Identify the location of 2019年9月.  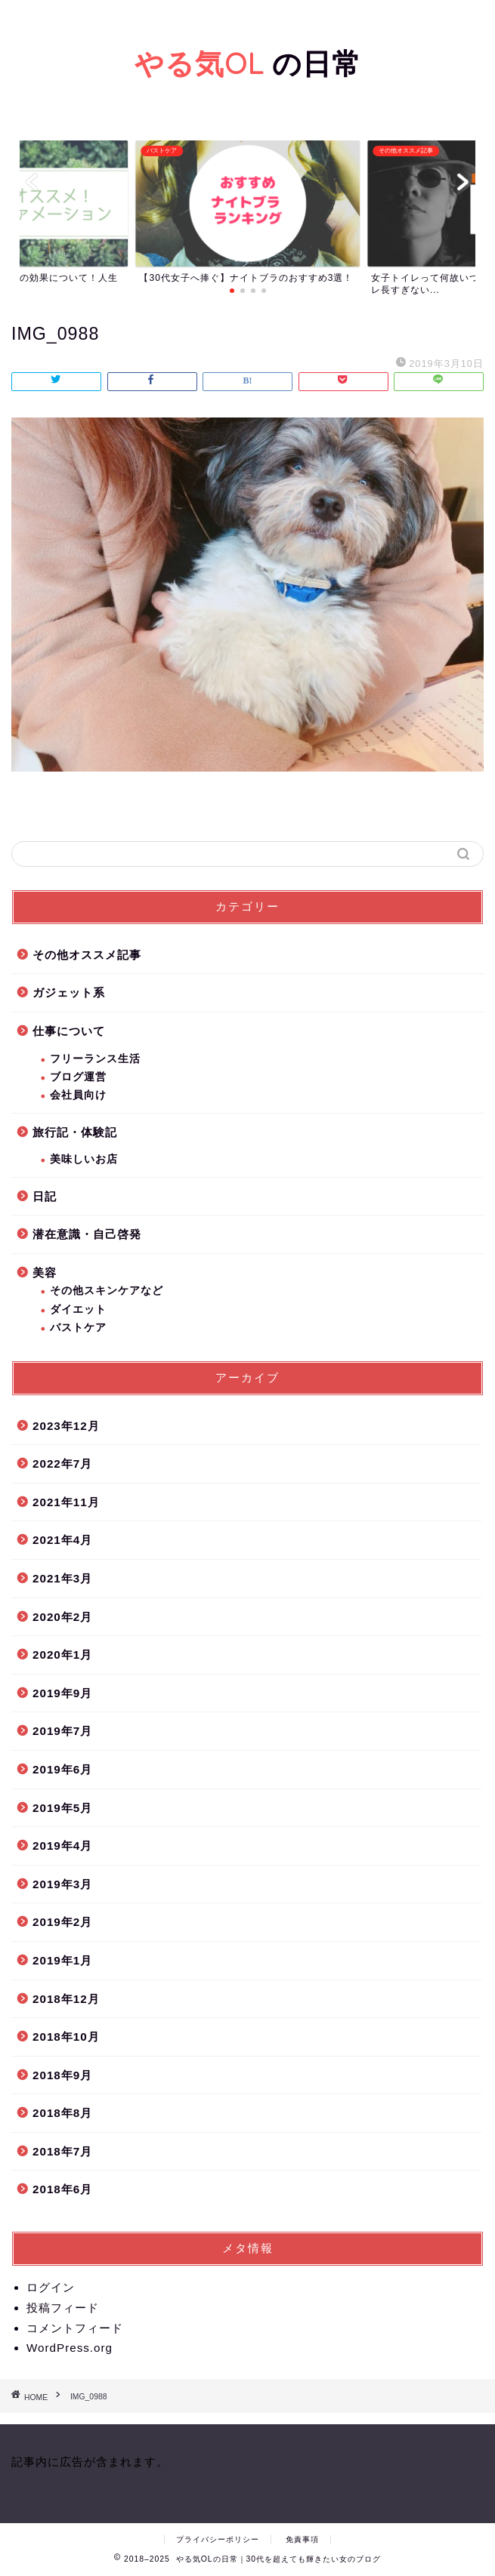
(62, 1693).